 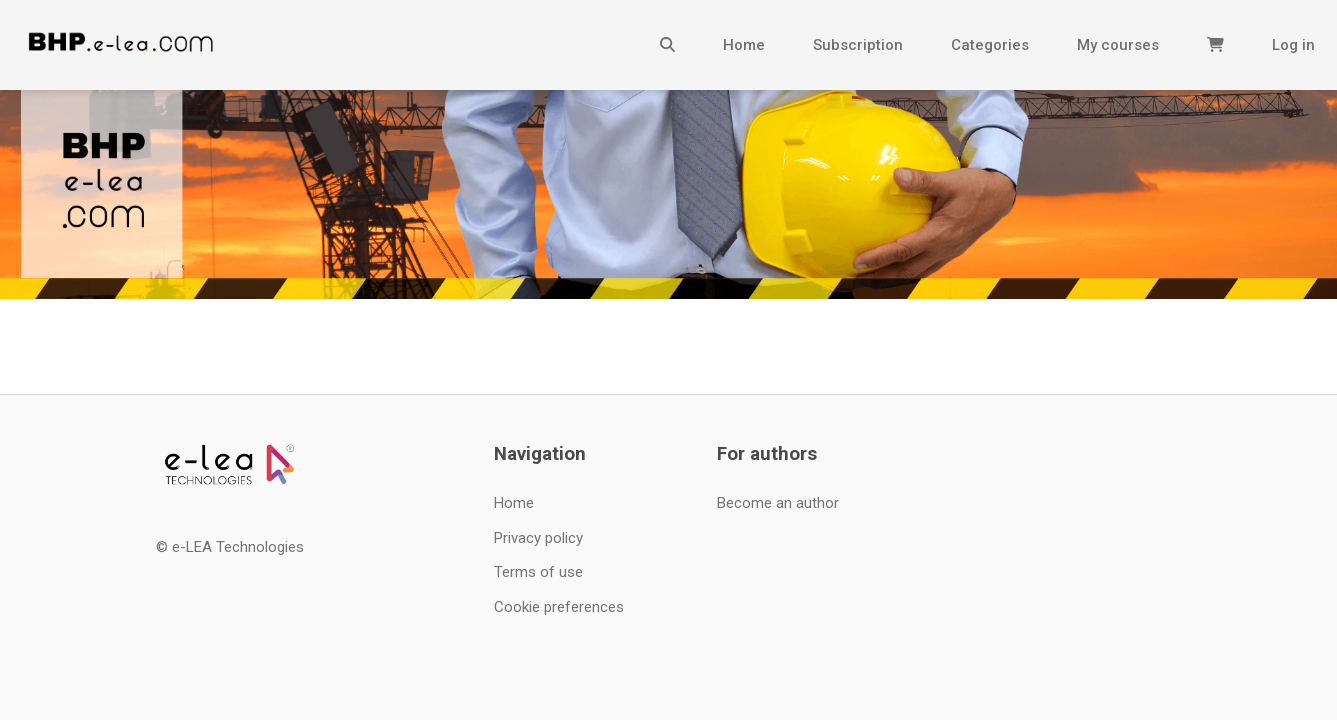 What do you see at coordinates (538, 538) in the screenshot?
I see `Privacy policy` at bounding box center [538, 538].